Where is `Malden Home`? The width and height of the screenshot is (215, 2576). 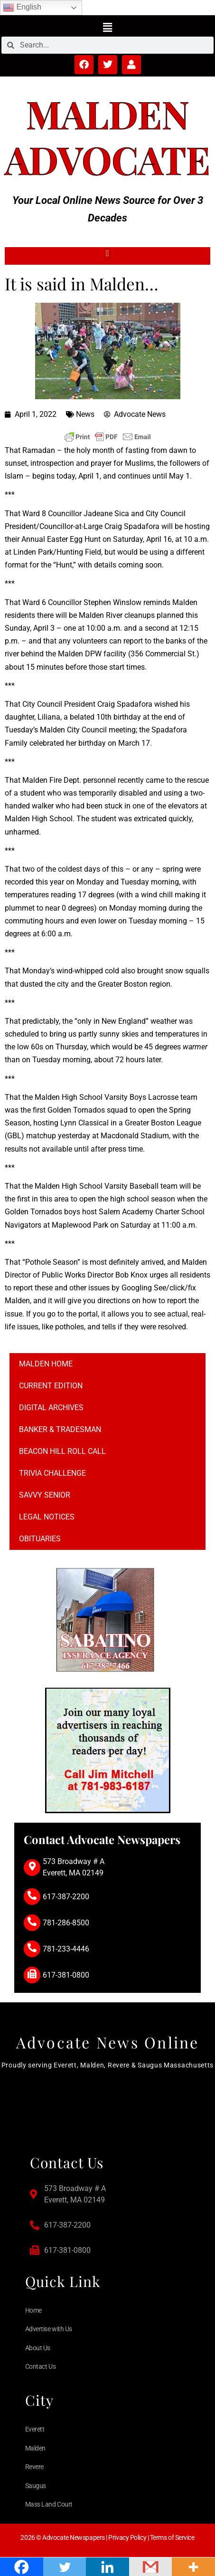 Malden Home is located at coordinates (46, 1363).